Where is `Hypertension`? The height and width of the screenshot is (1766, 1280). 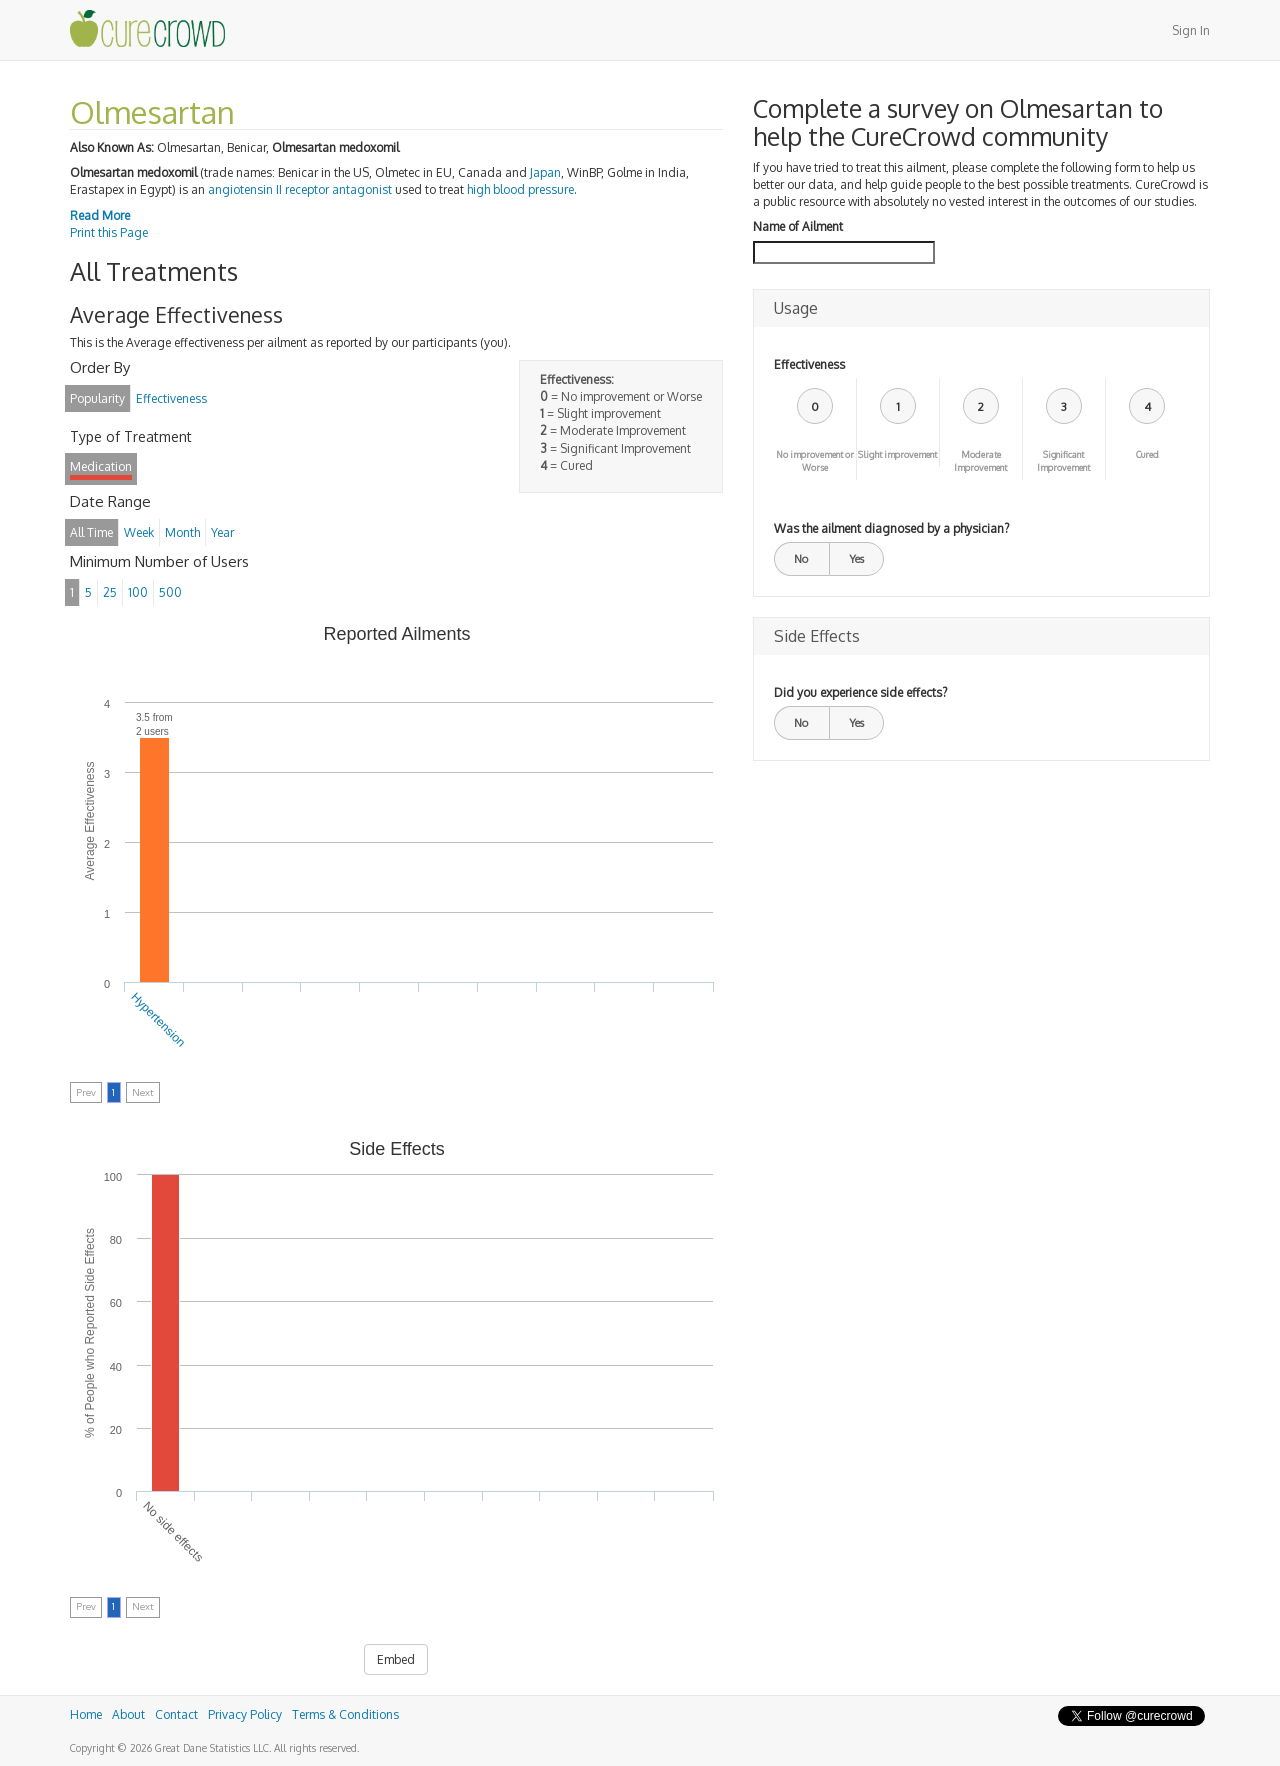
Hypertension is located at coordinates (159, 1020).